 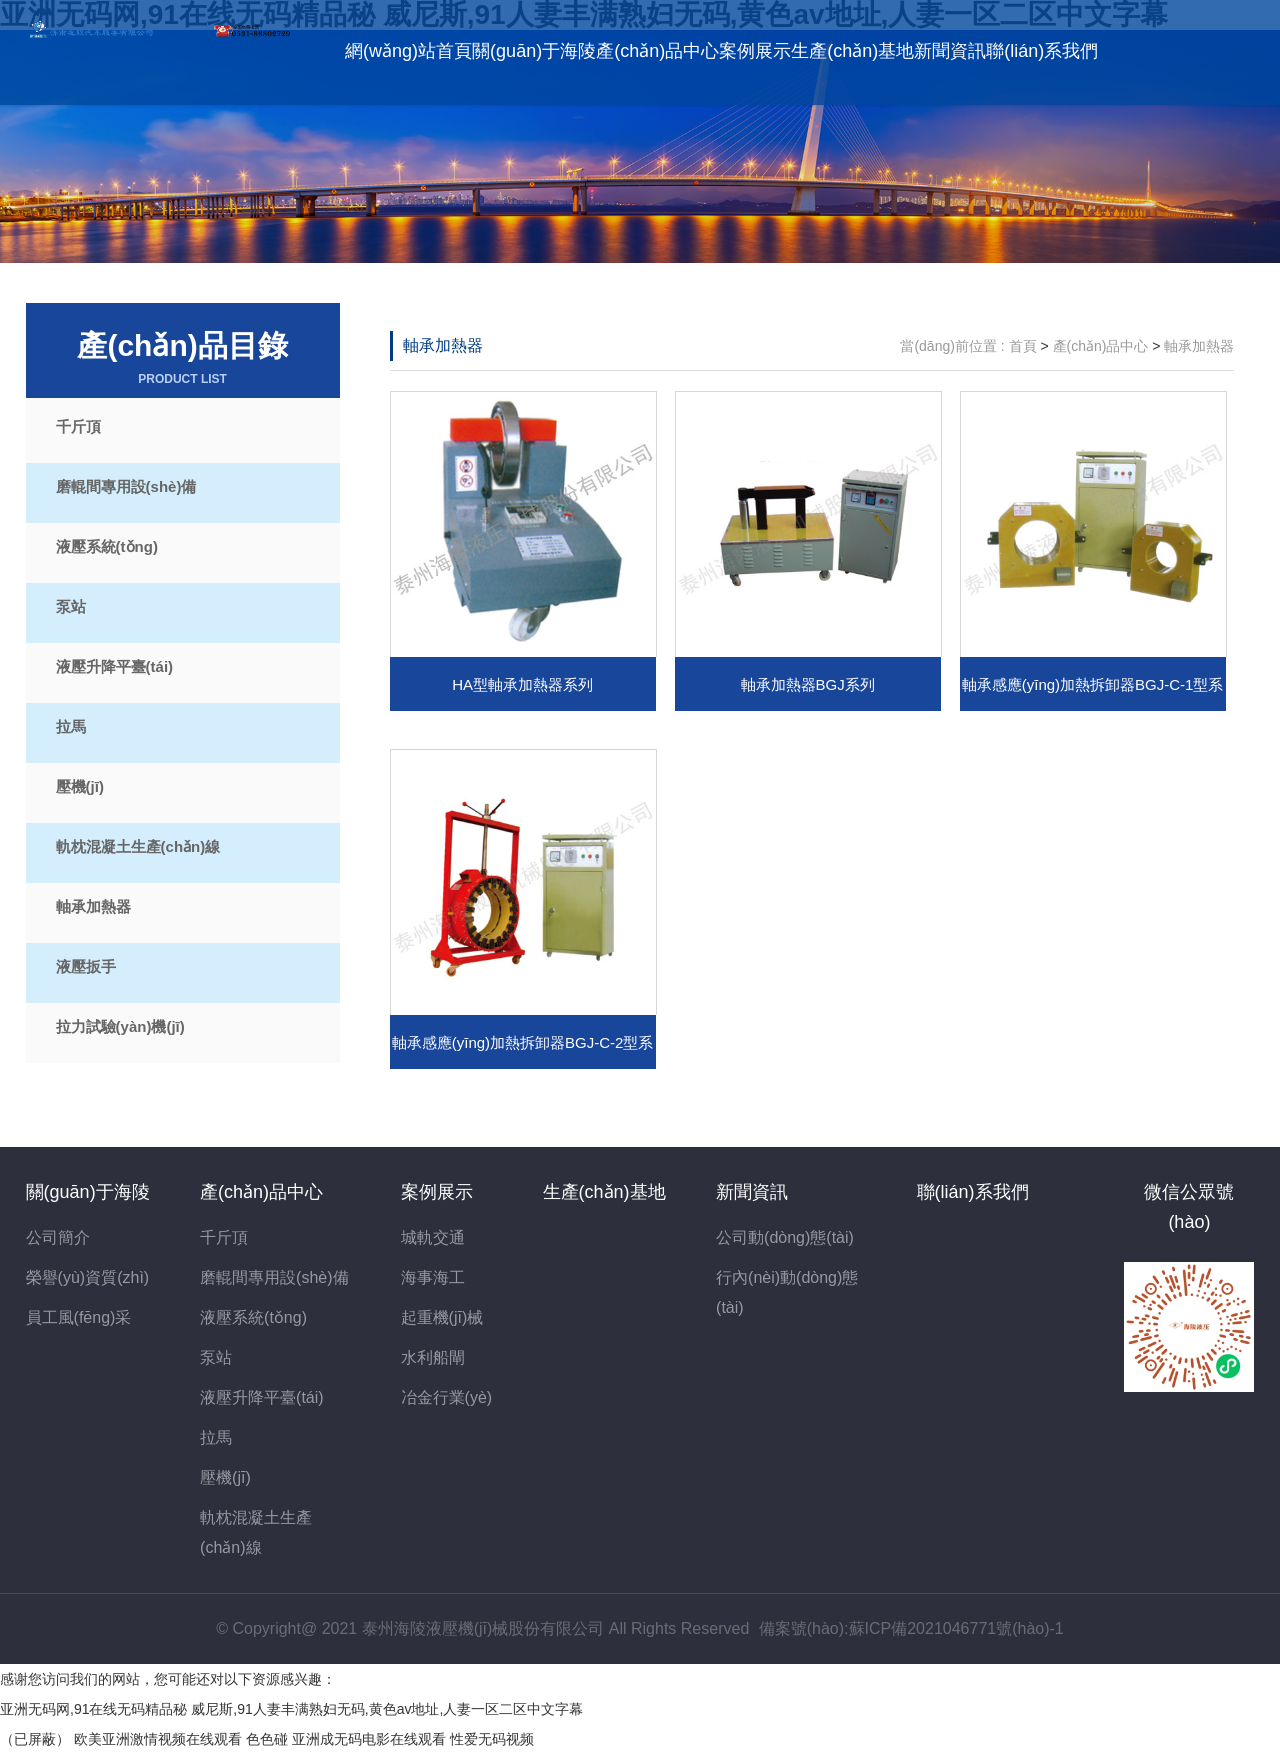 What do you see at coordinates (80, 786) in the screenshot?
I see `壓機(jī)` at bounding box center [80, 786].